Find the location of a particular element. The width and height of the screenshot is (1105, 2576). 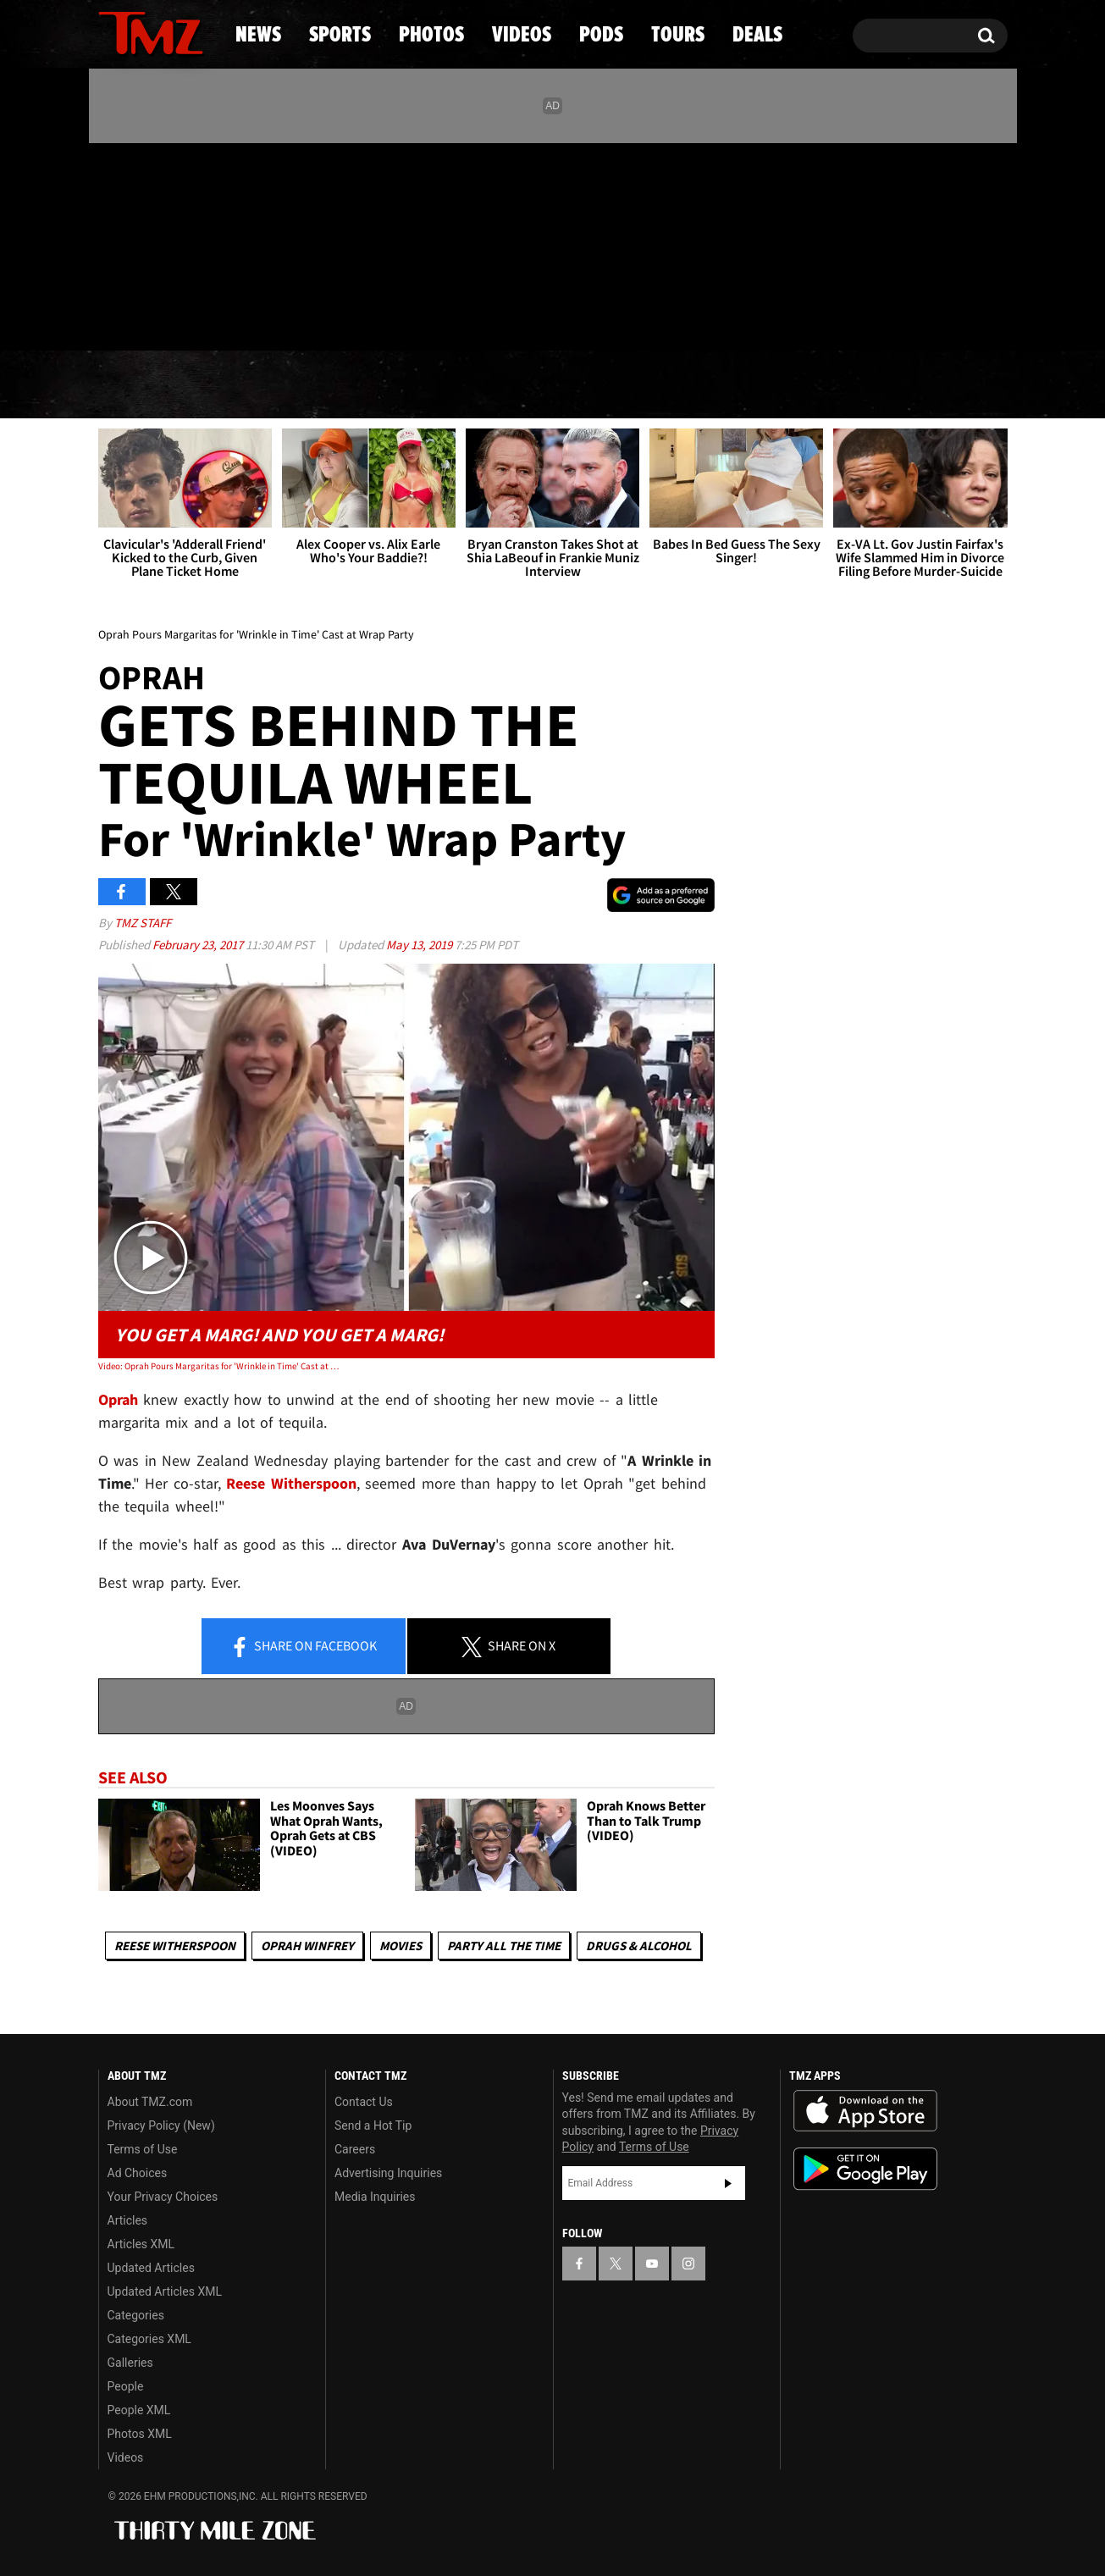

[TMZ on YouTube] is located at coordinates (652, 2263).